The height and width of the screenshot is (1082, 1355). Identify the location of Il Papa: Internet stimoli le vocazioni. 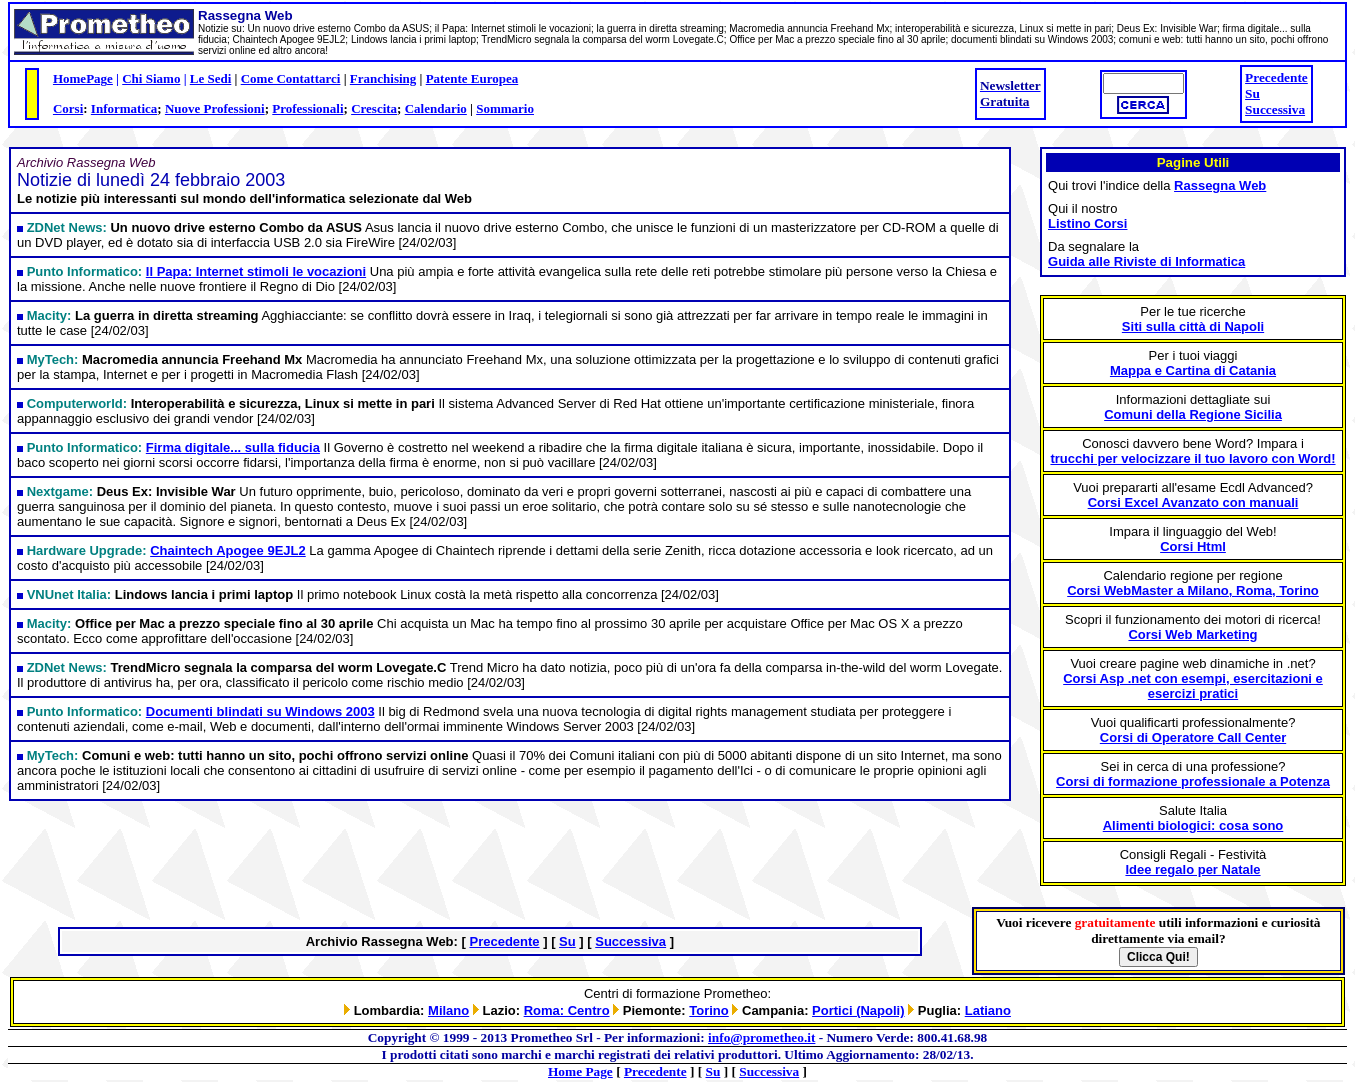
(256, 271).